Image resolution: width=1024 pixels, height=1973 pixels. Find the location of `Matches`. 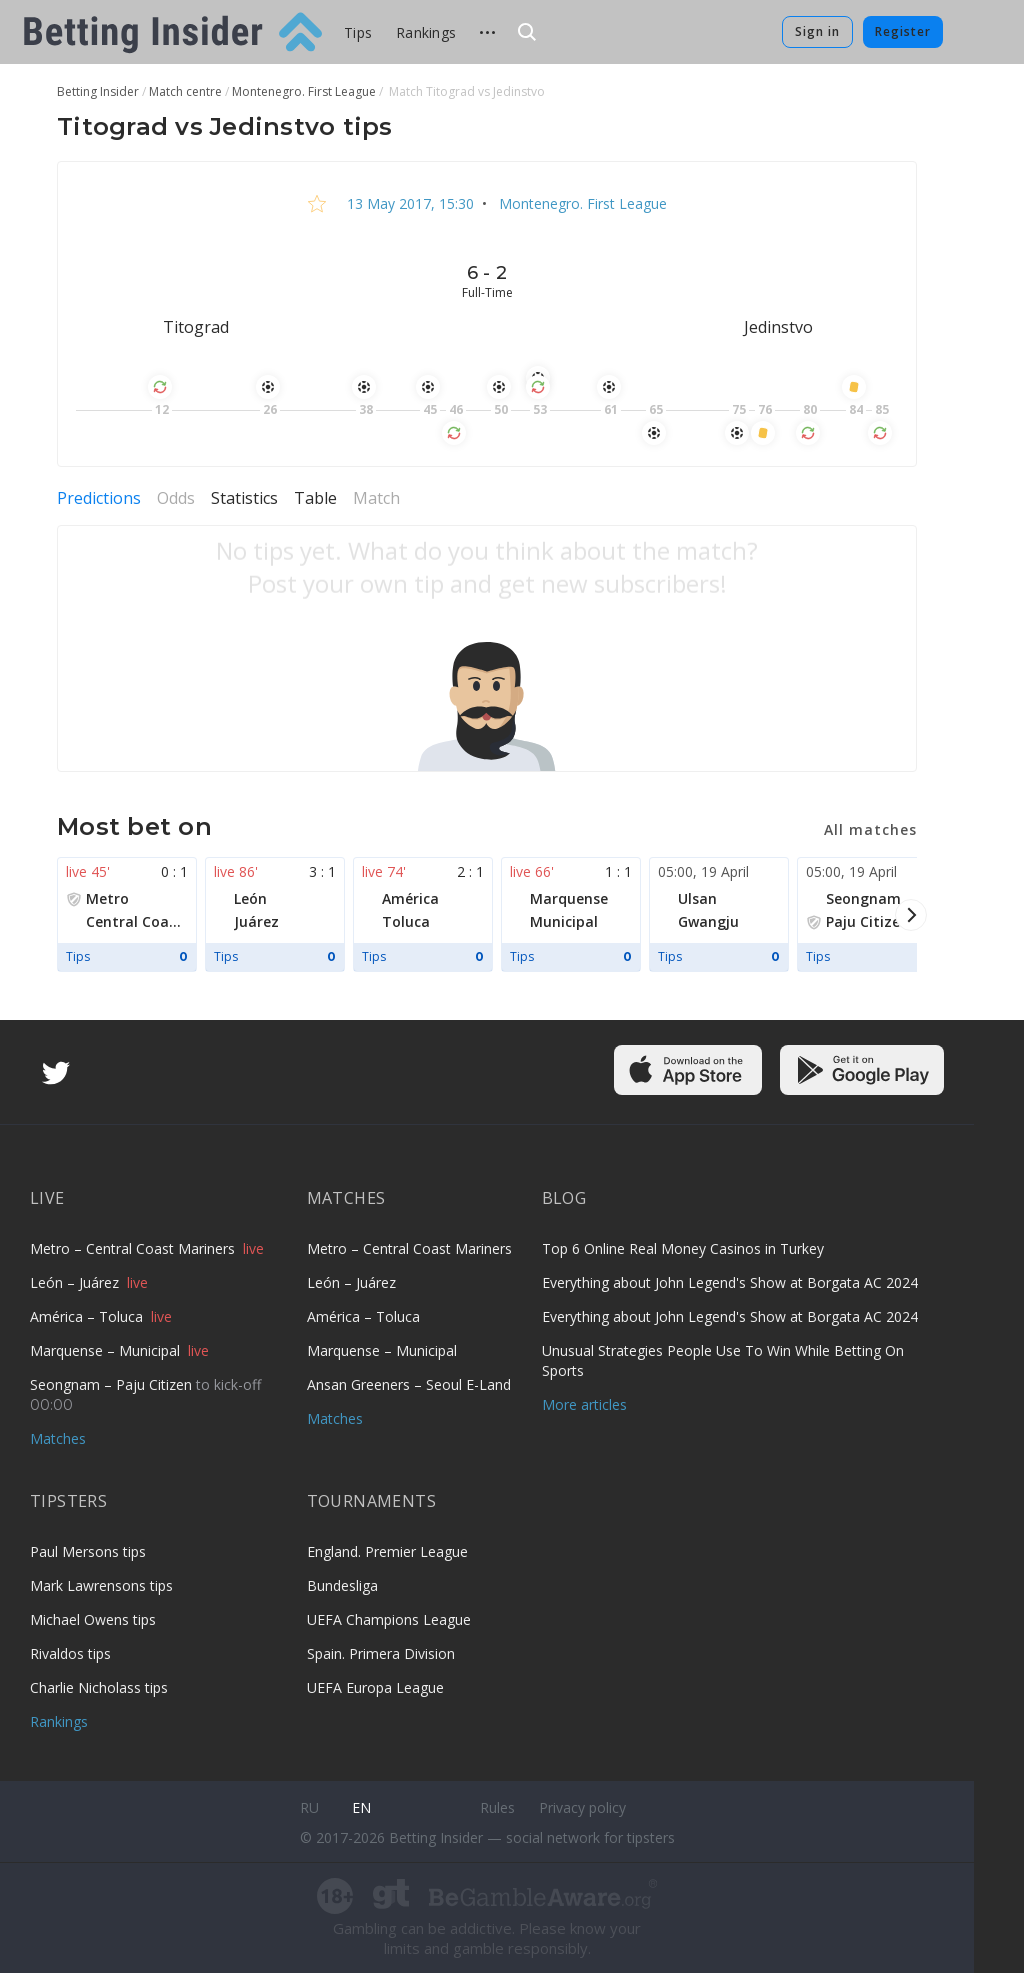

Matches is located at coordinates (58, 1438).